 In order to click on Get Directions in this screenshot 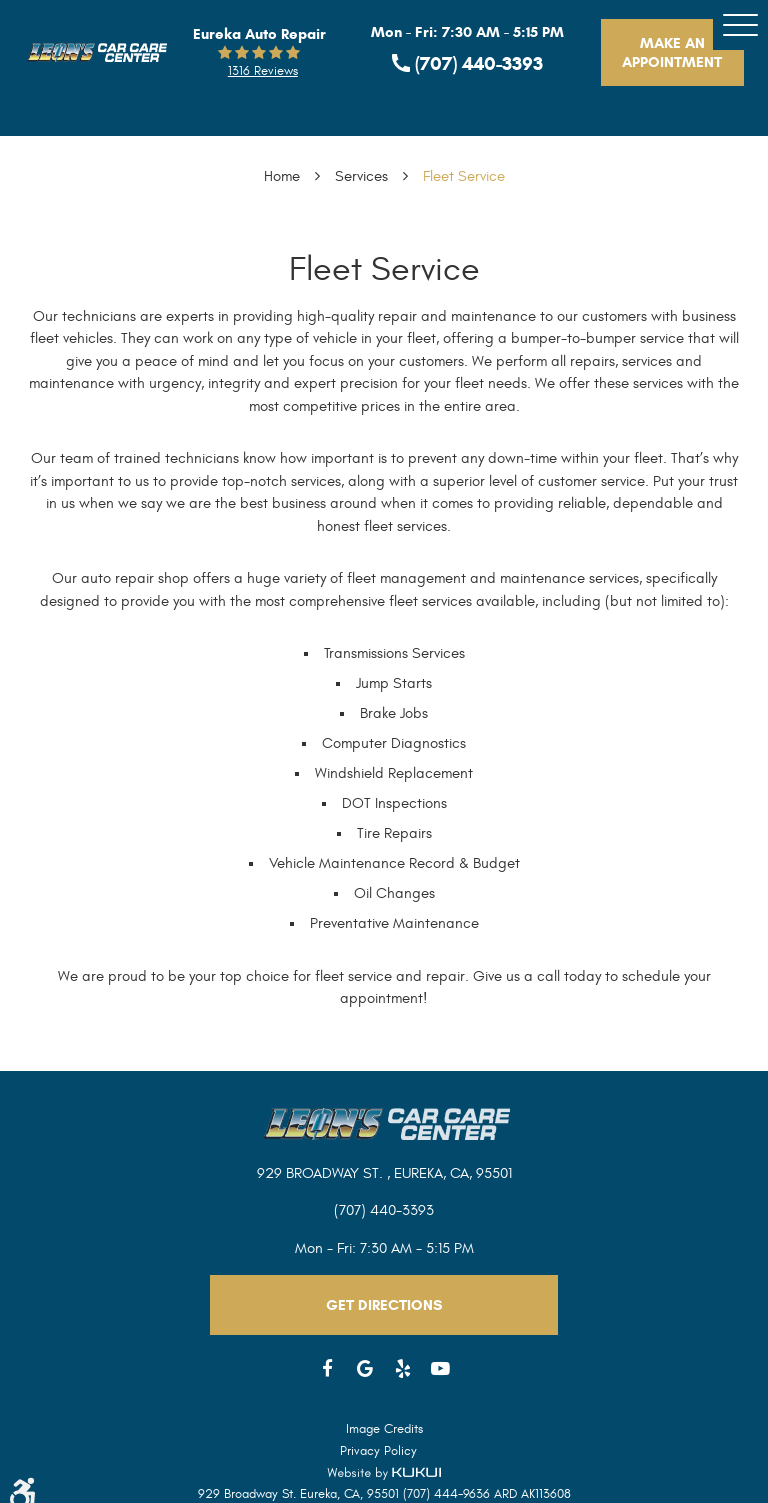, I will do `click(384, 1305)`.